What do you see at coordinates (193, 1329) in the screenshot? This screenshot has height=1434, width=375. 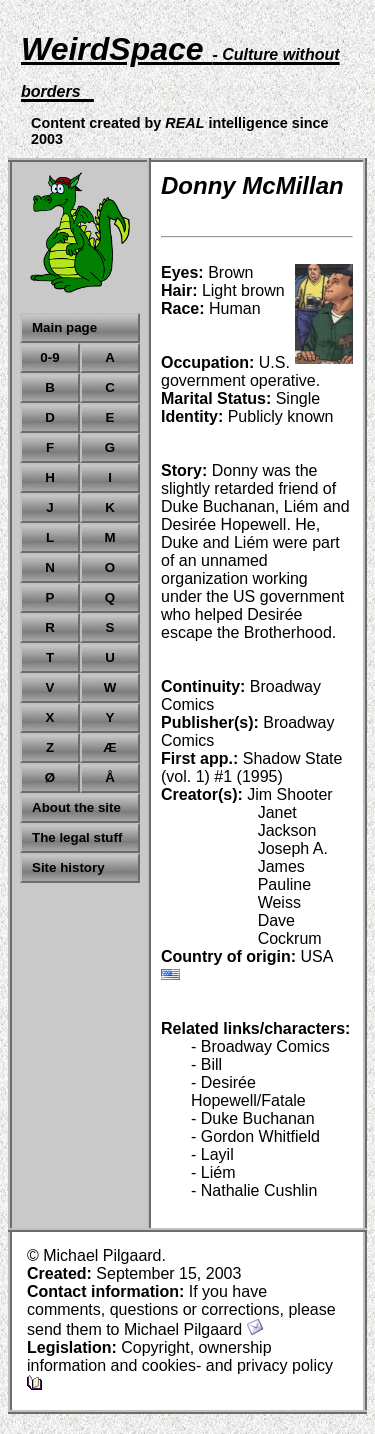 I see `Michael Pilgaard` at bounding box center [193, 1329].